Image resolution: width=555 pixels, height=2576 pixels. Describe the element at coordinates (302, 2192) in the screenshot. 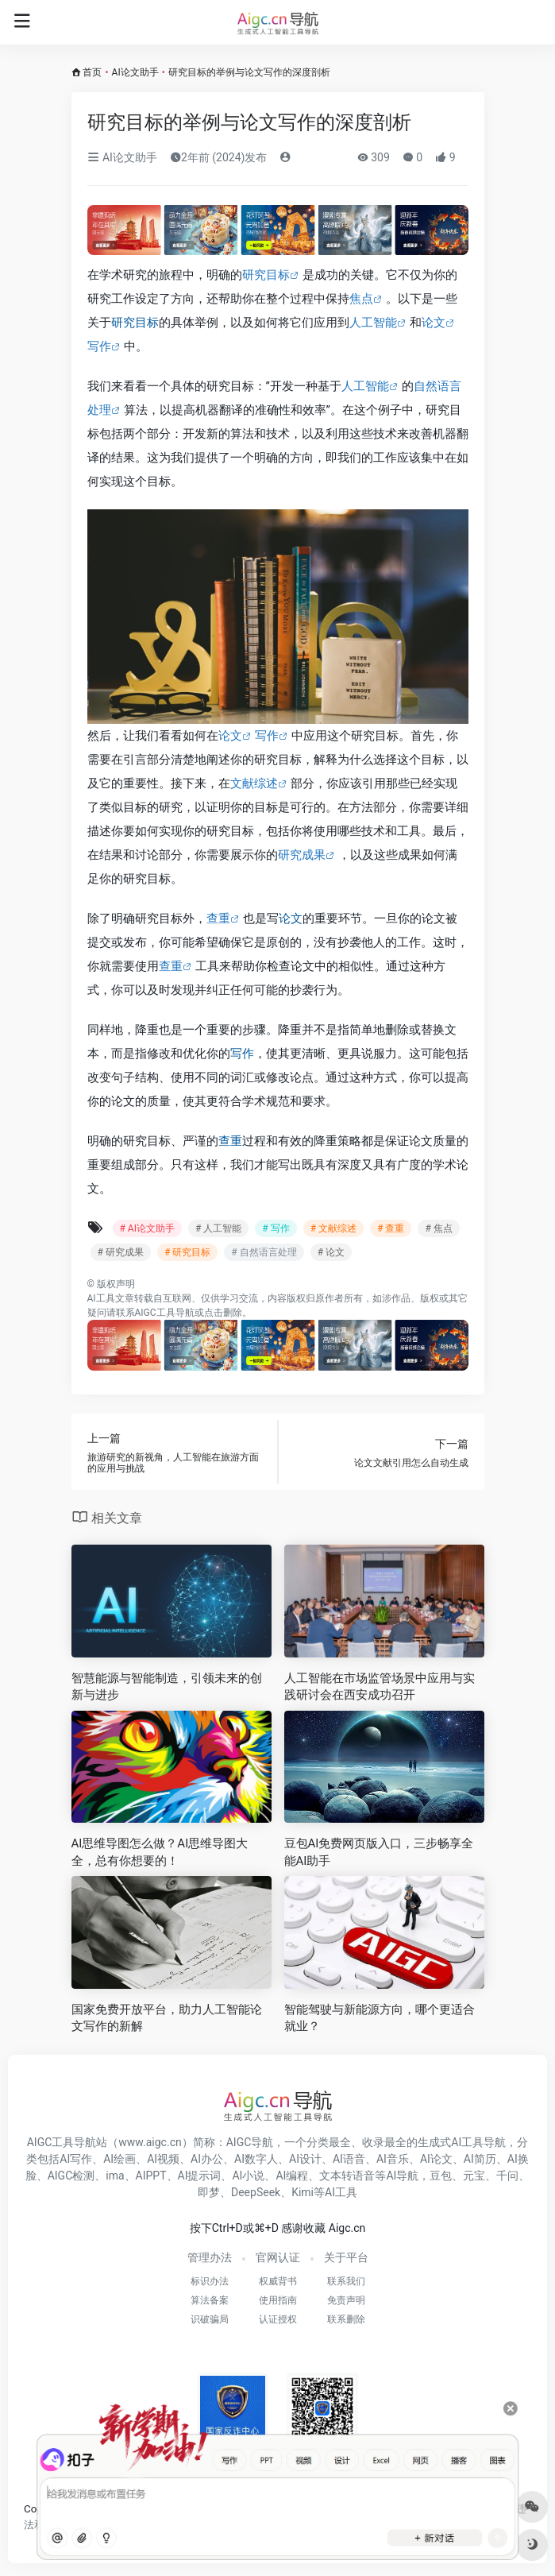

I see `Kimi` at that location.